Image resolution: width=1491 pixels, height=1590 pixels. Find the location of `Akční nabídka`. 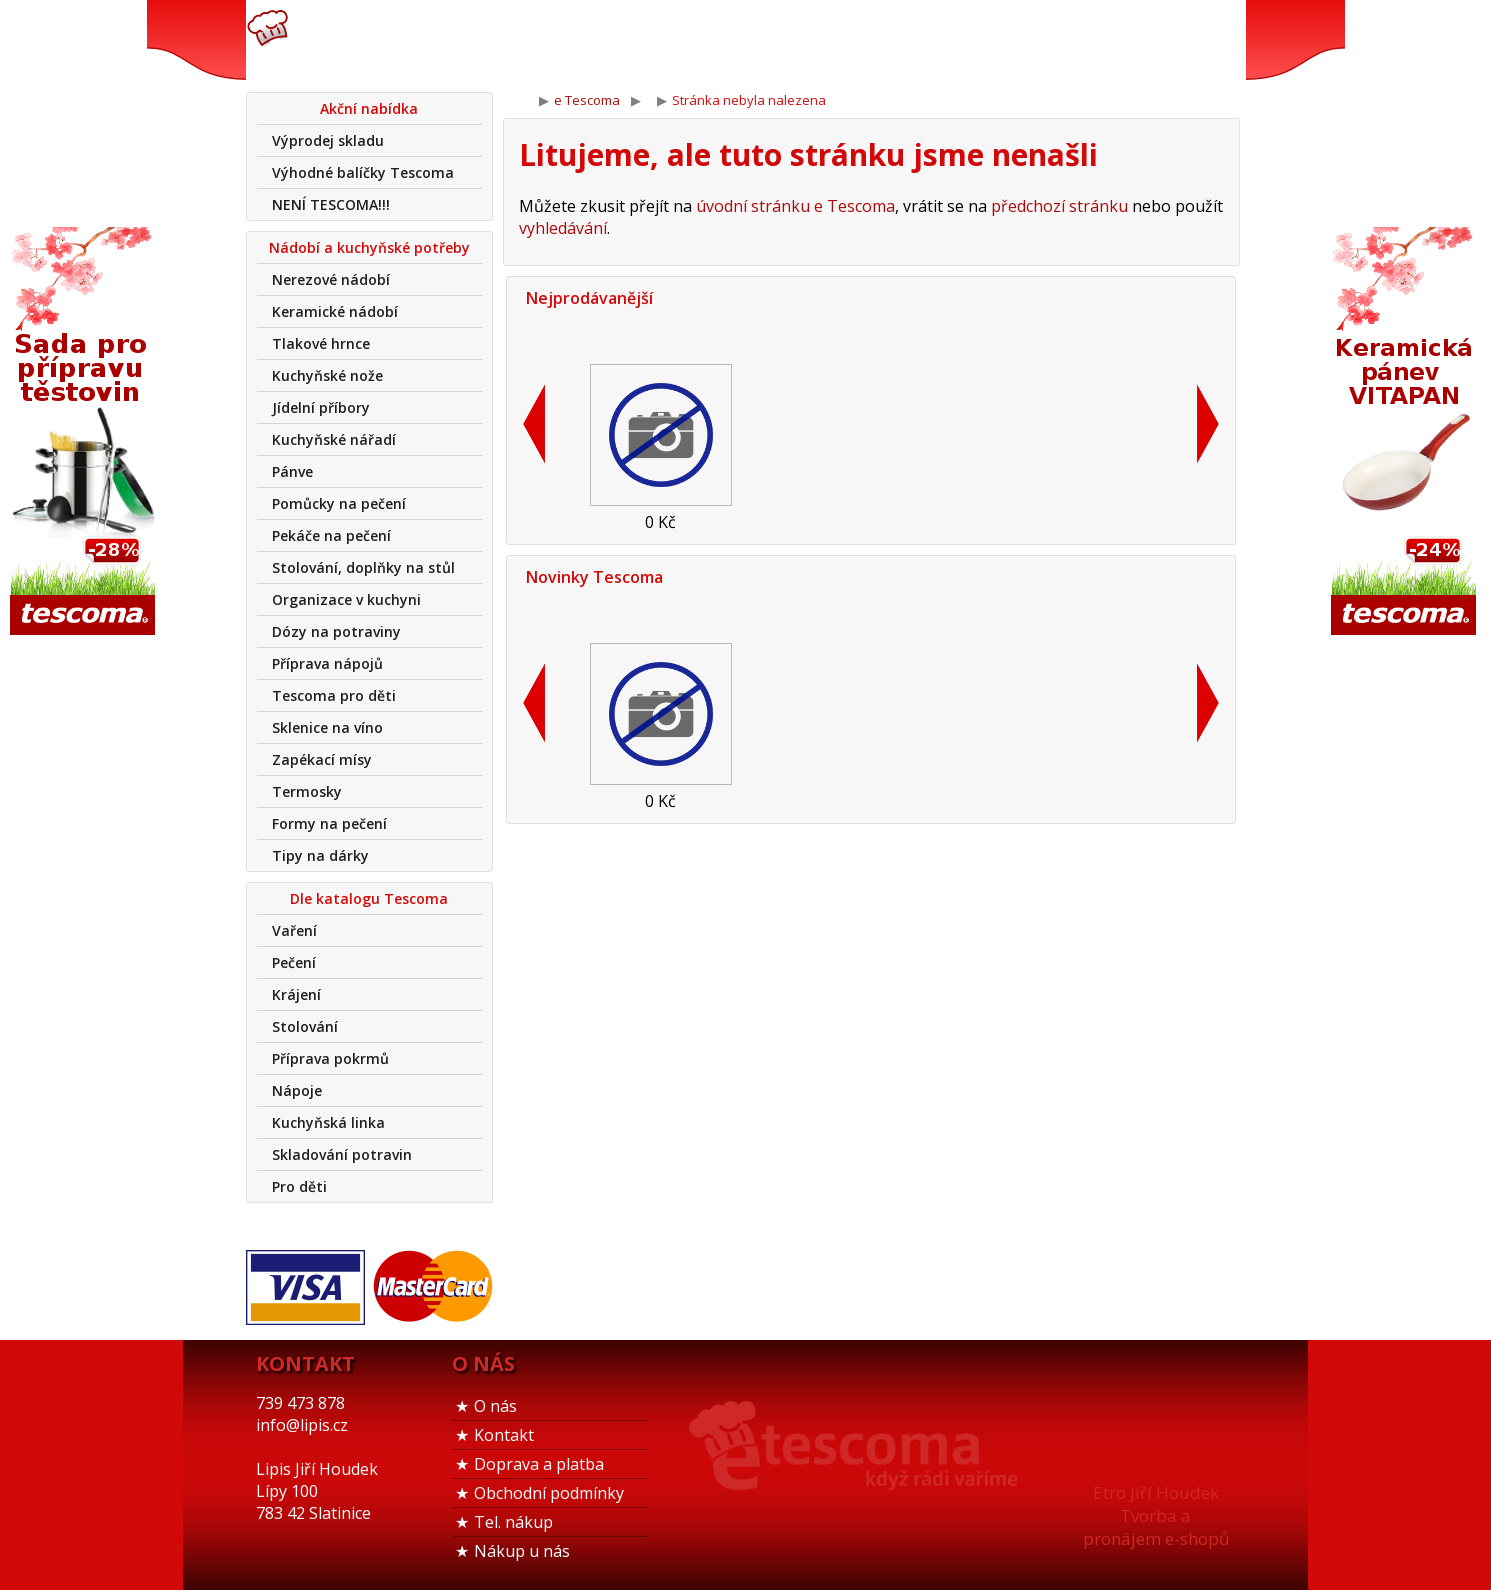

Akční nabídka is located at coordinates (369, 108).